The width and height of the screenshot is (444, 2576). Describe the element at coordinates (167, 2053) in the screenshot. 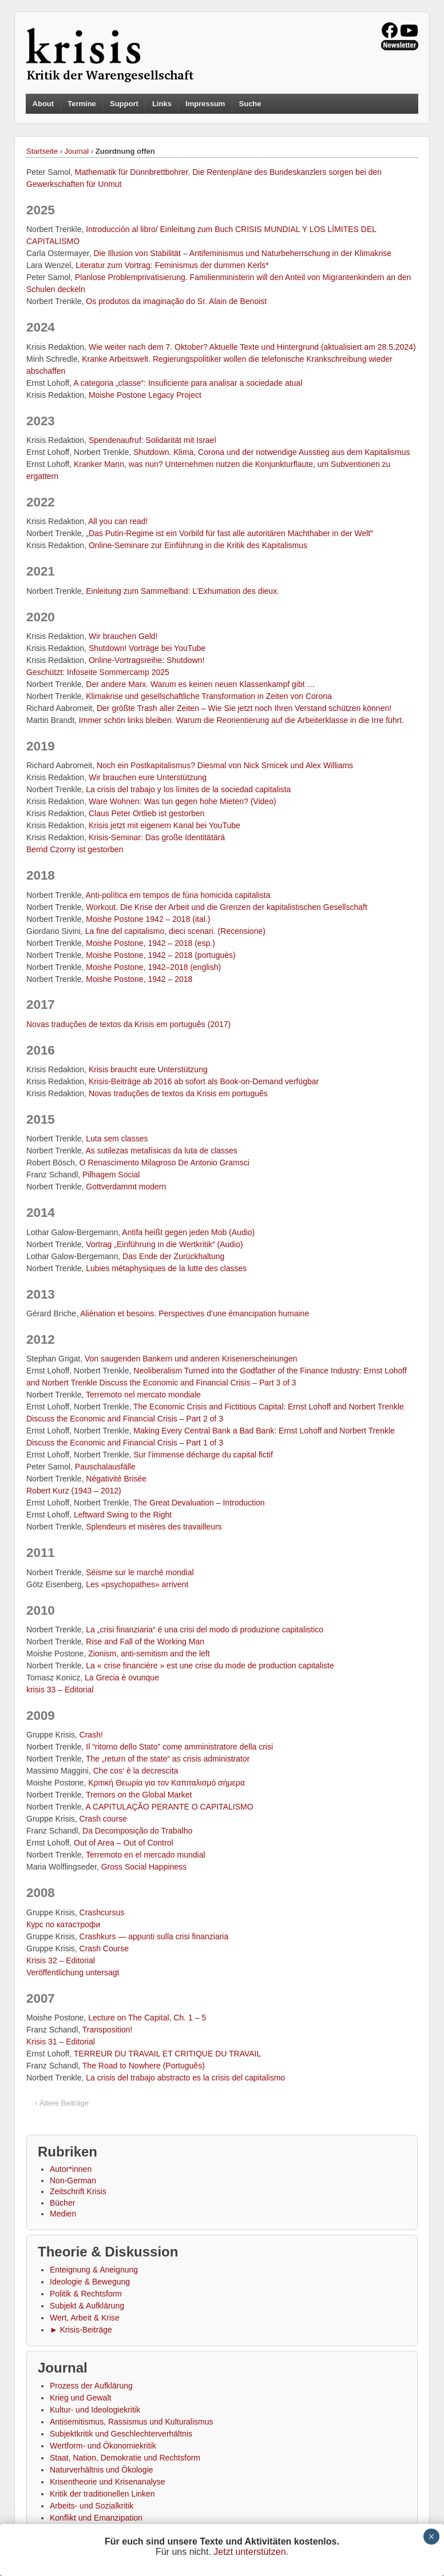

I see `TERREUR DU TRAVAIL ET CRITIQUE DU TRAVAIL` at that location.